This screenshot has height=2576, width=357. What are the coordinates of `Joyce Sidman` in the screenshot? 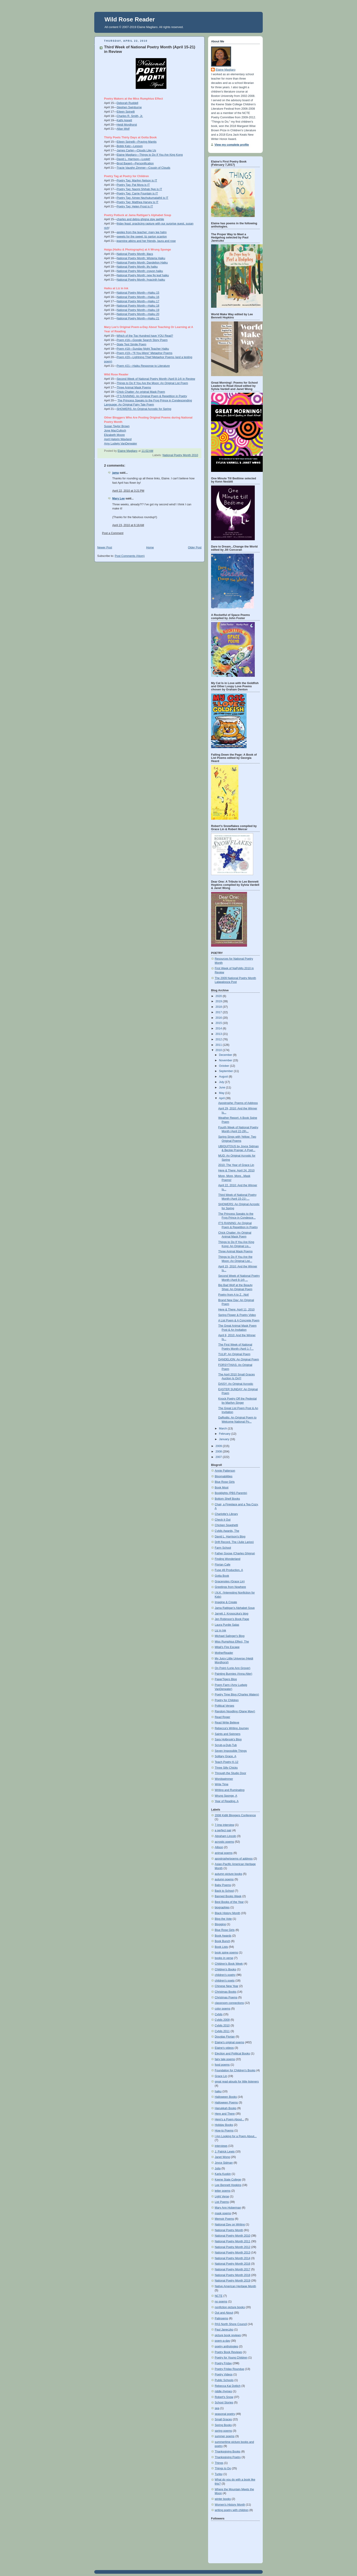 It's located at (224, 2162).